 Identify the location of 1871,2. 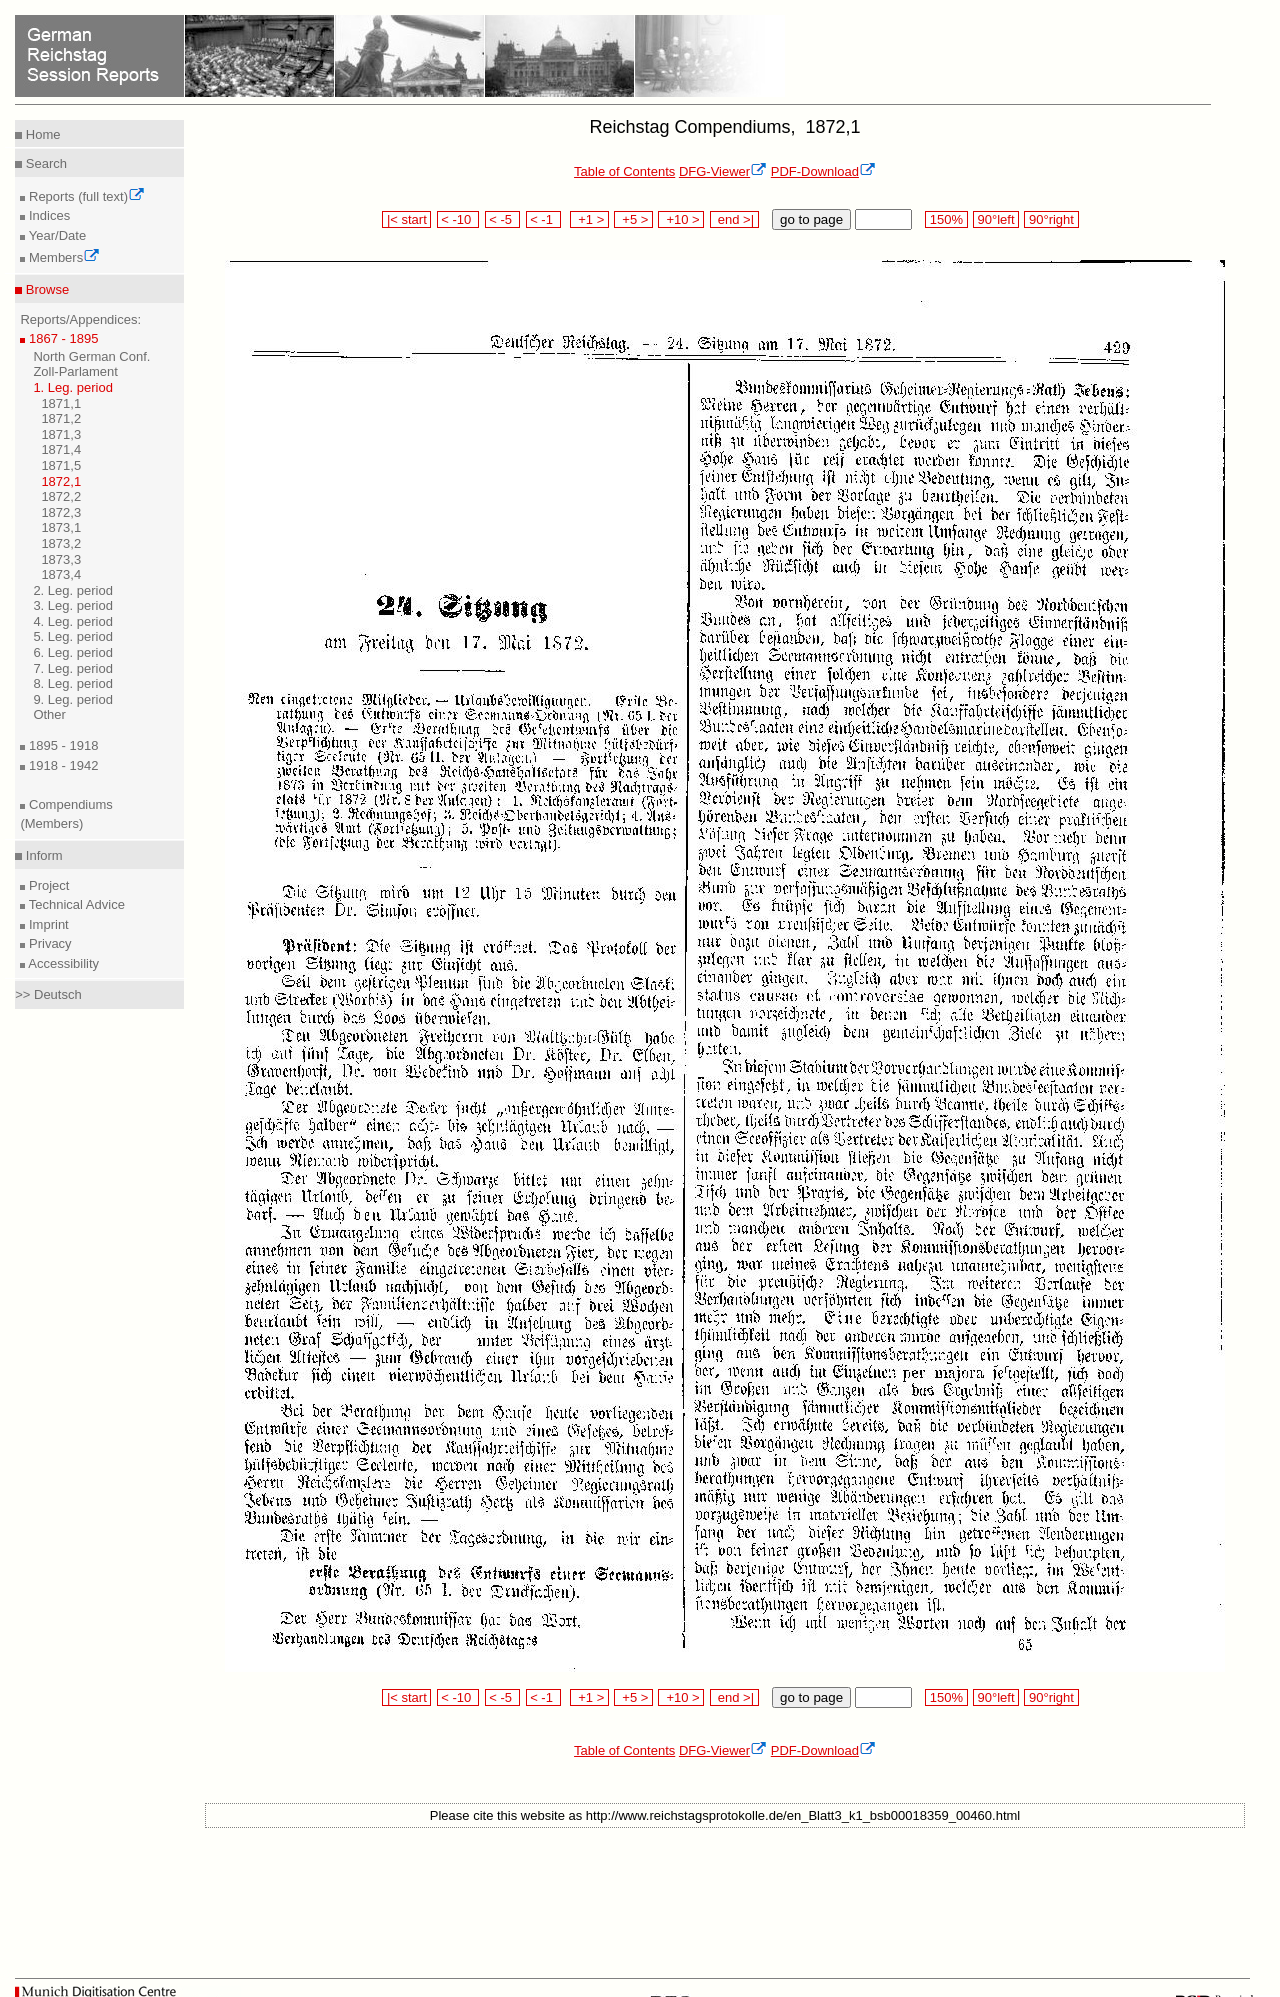
(61, 418).